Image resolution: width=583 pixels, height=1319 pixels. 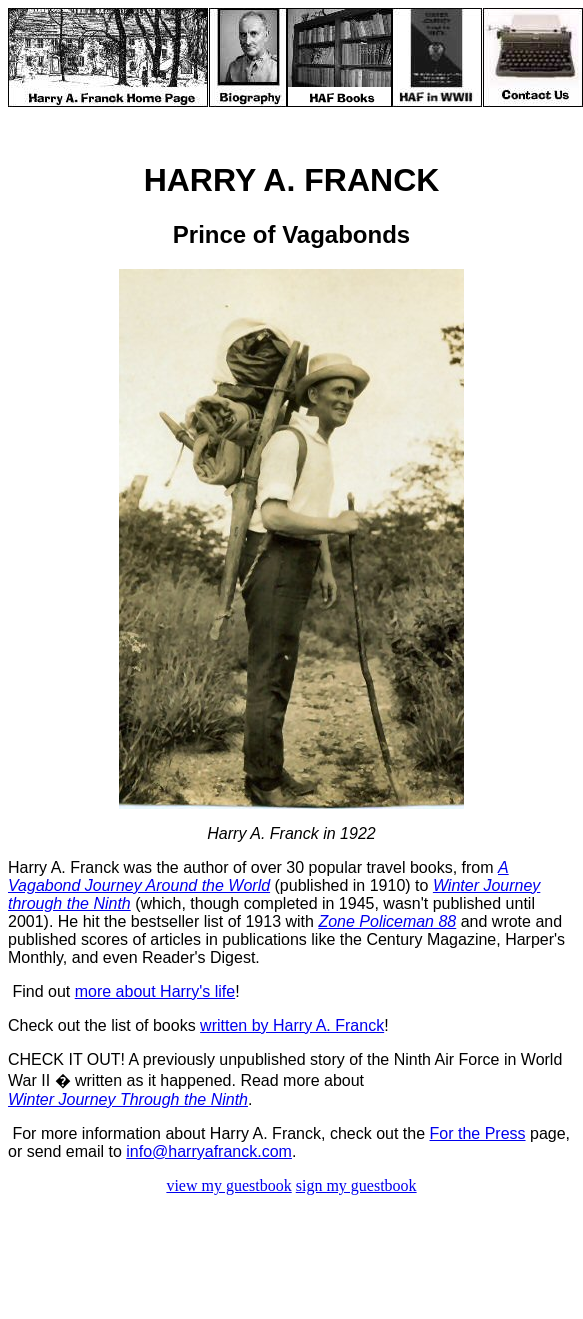 What do you see at coordinates (292, 1025) in the screenshot?
I see `written by Harry A. Franck` at bounding box center [292, 1025].